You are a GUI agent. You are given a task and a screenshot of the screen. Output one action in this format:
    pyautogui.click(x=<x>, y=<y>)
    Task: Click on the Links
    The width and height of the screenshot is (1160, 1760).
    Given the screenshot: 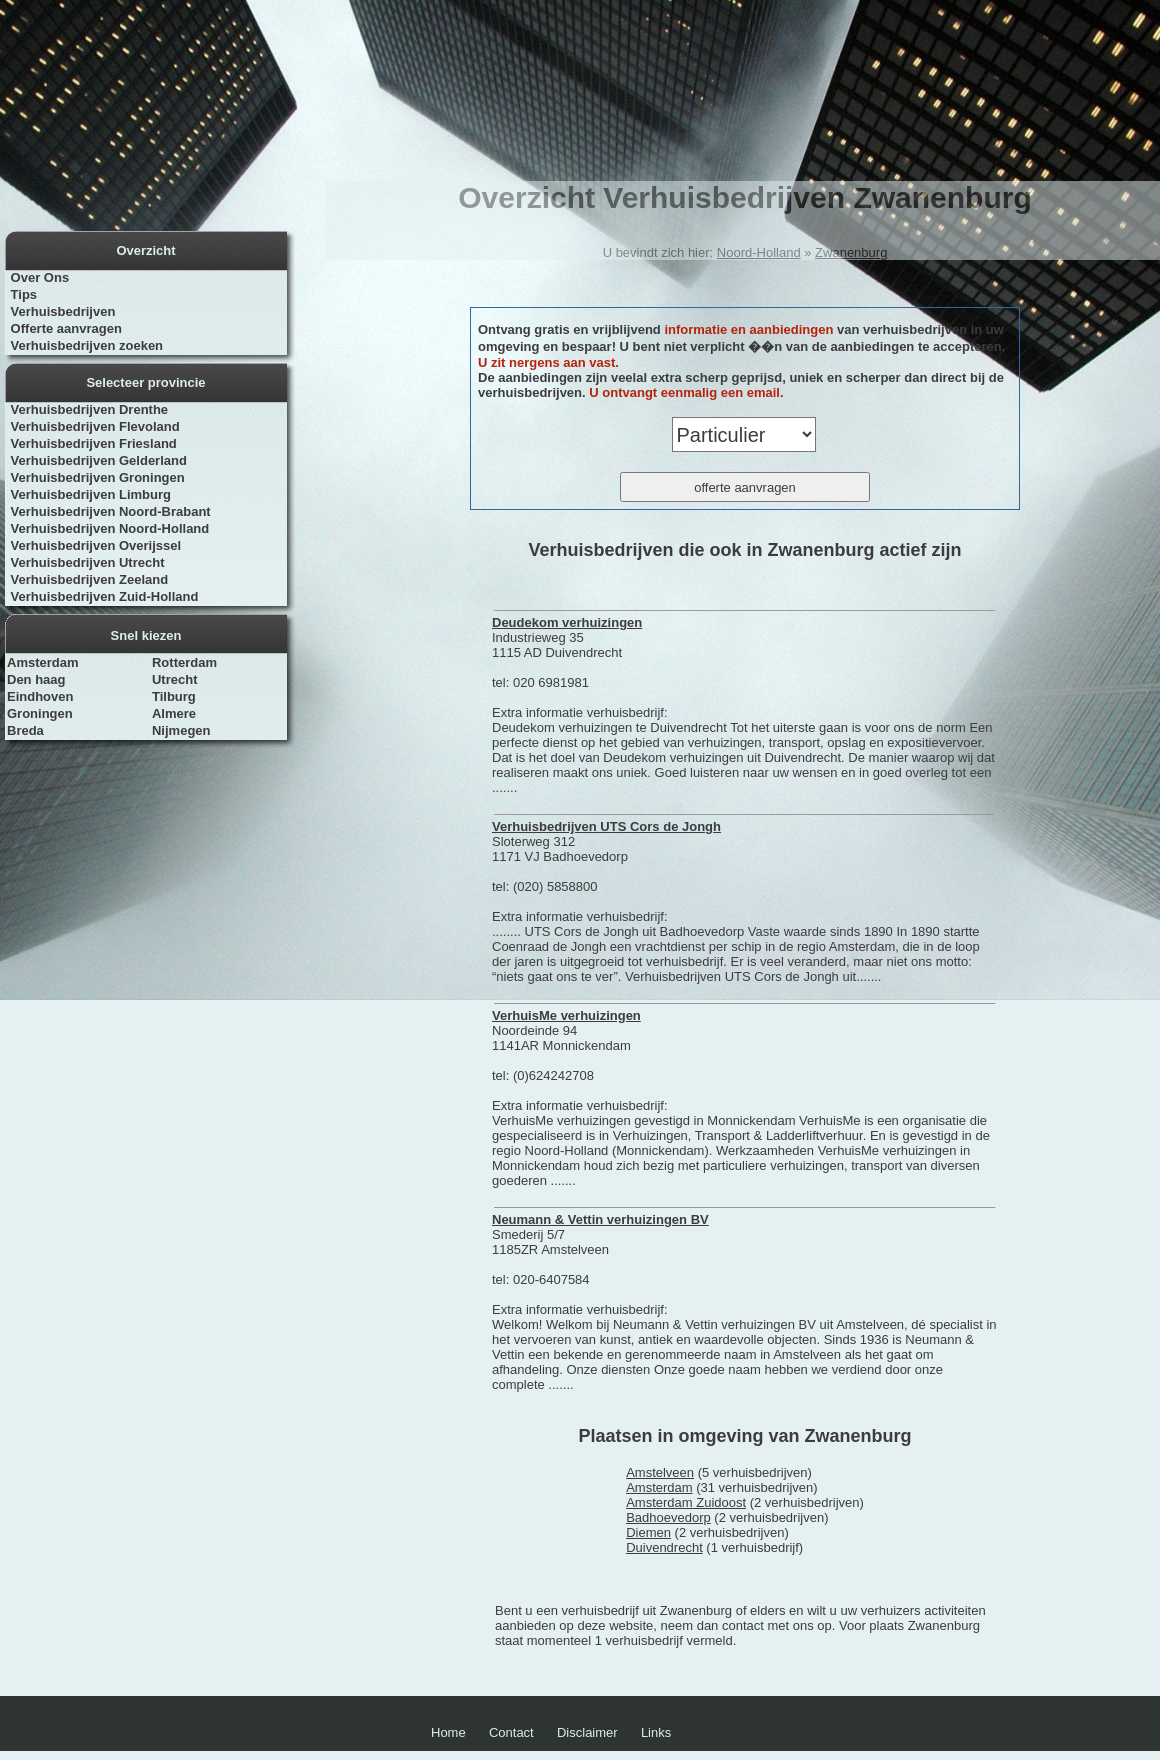 What is the action you would take?
    pyautogui.click(x=656, y=1732)
    